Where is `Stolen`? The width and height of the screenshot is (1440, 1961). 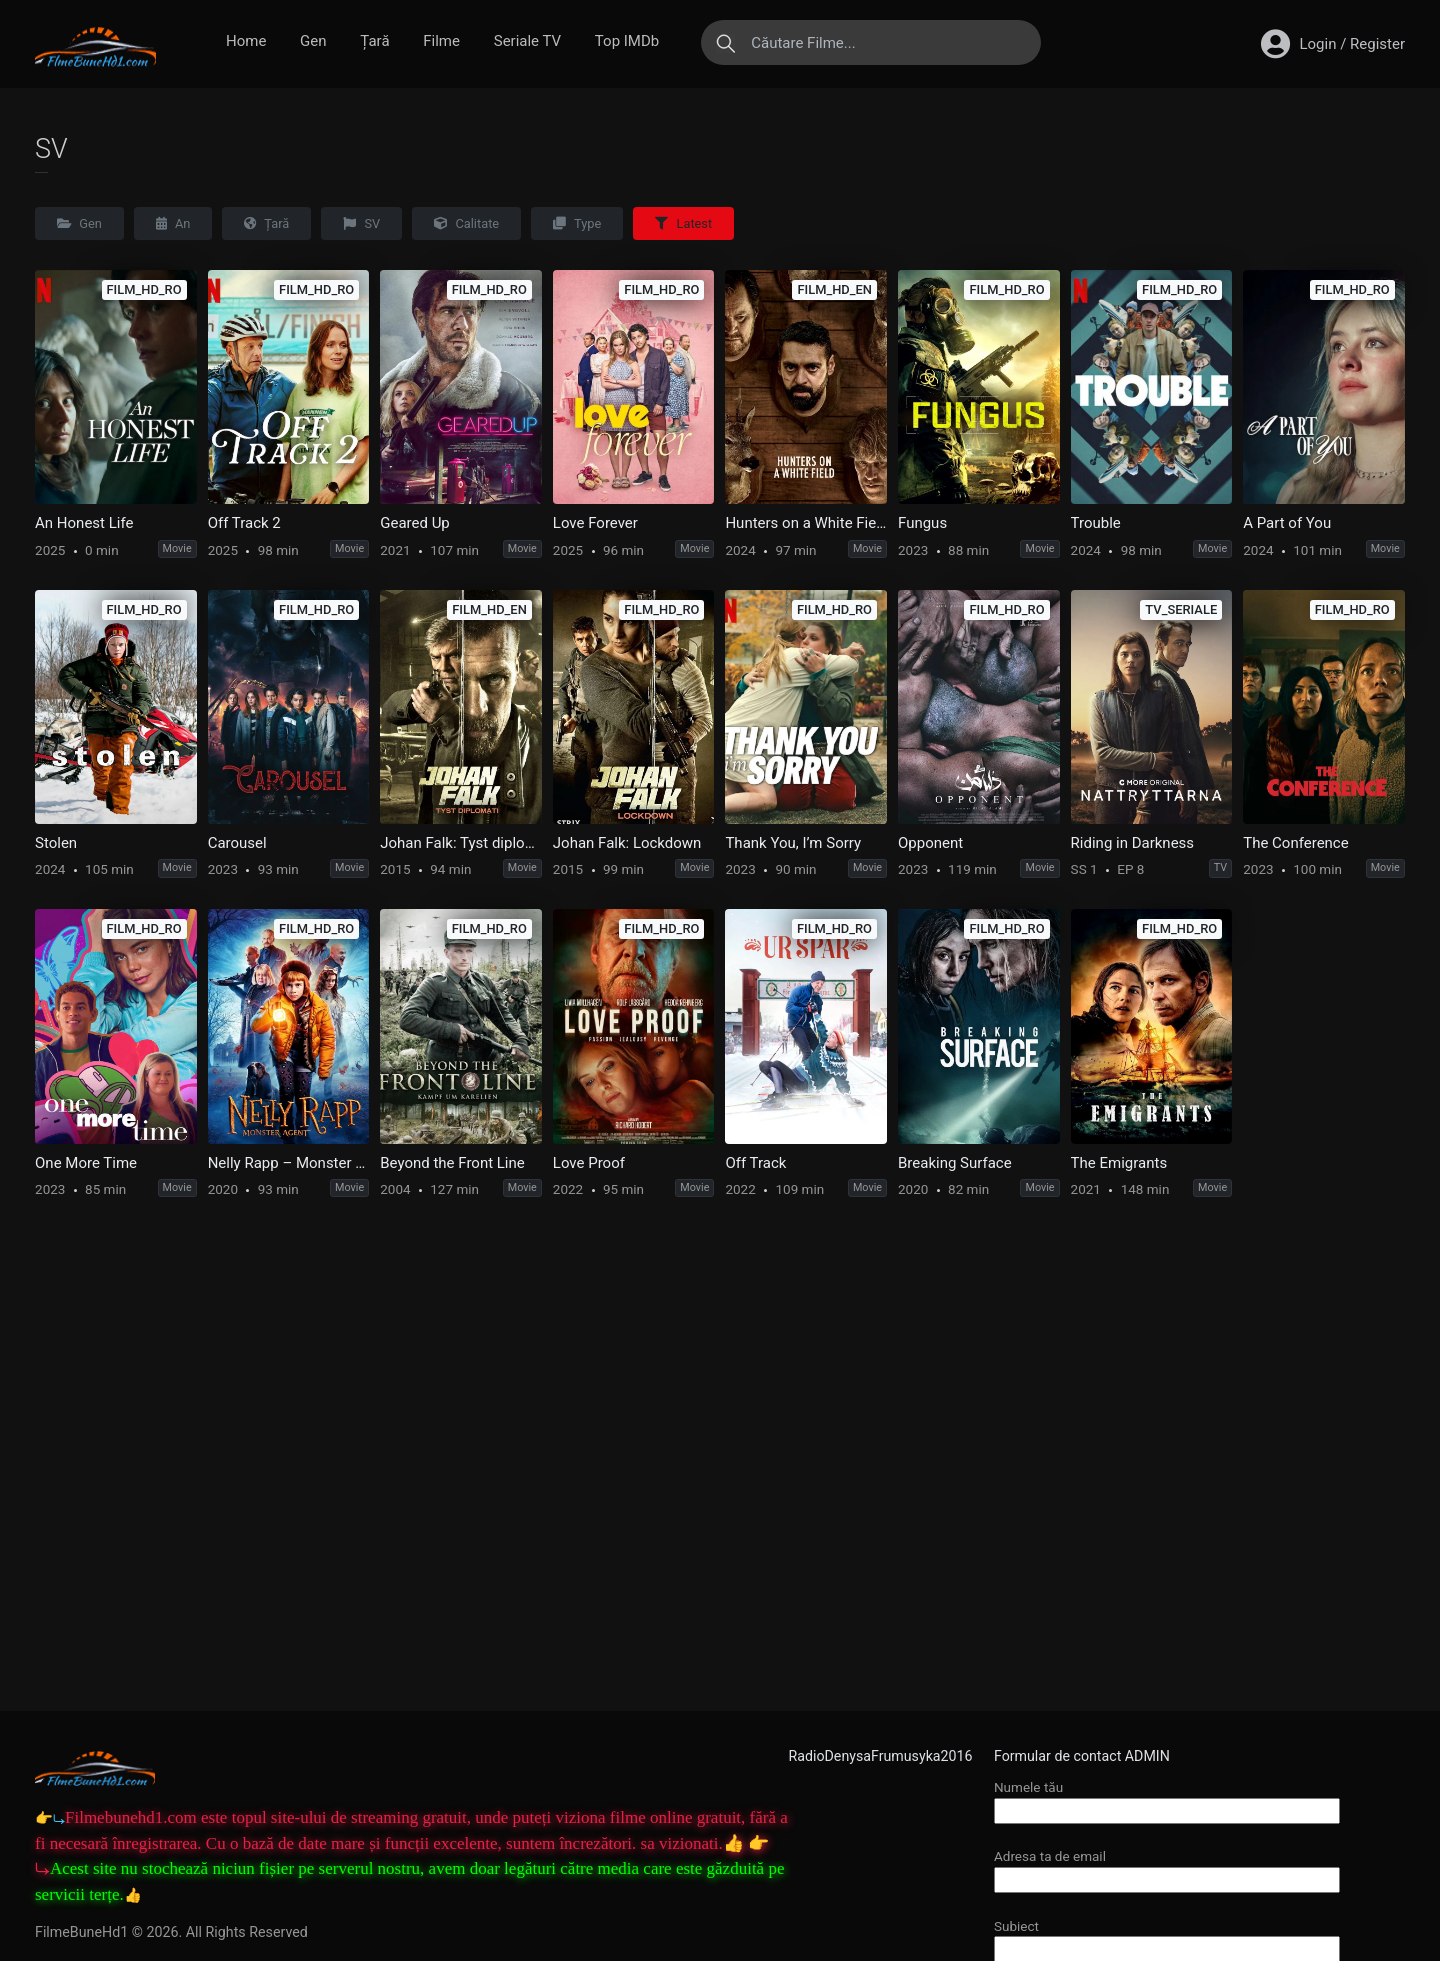 Stolen is located at coordinates (56, 843).